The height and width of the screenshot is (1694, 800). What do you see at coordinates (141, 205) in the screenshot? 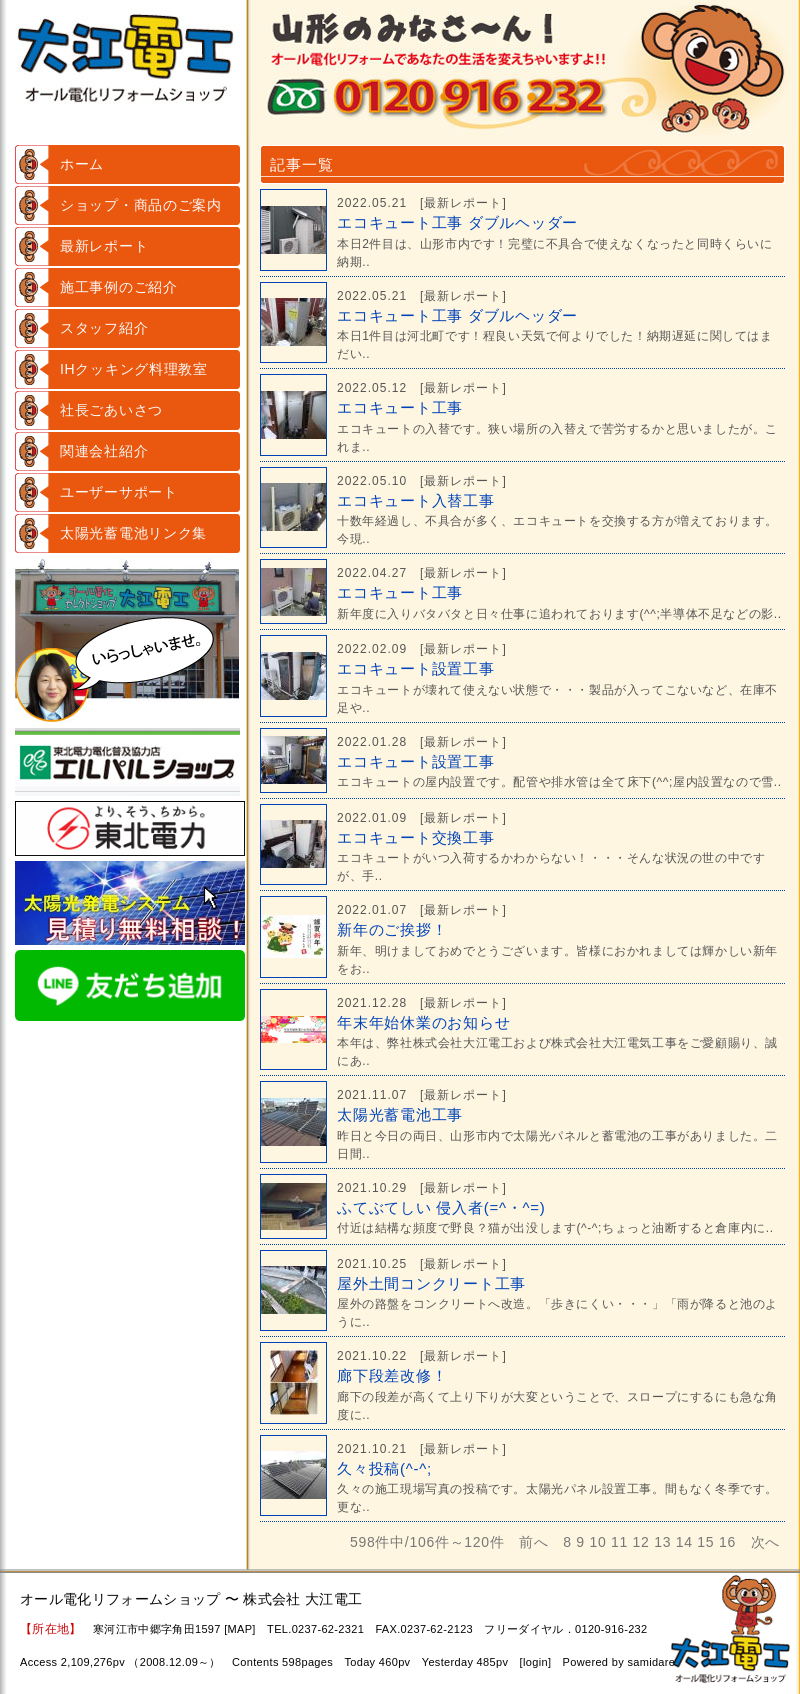
I see `ショップ・商品のご案内` at bounding box center [141, 205].